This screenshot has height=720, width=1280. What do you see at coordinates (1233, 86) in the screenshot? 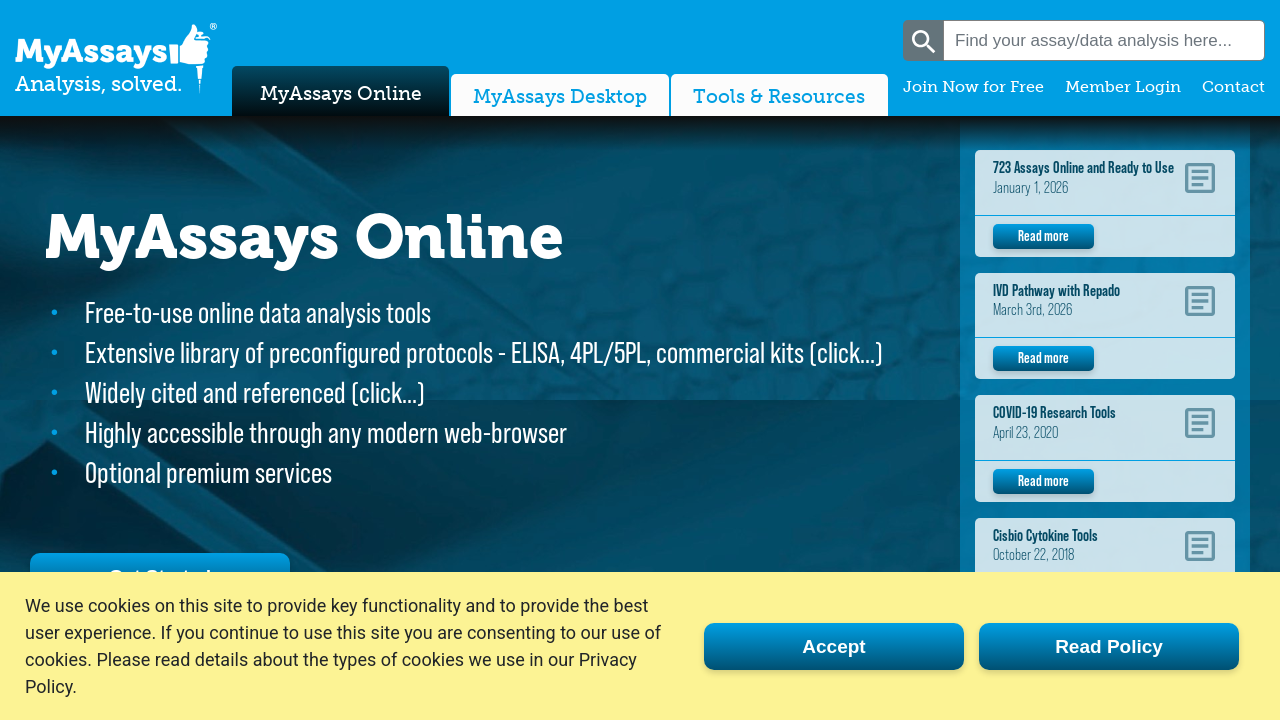
I see `Contact` at bounding box center [1233, 86].